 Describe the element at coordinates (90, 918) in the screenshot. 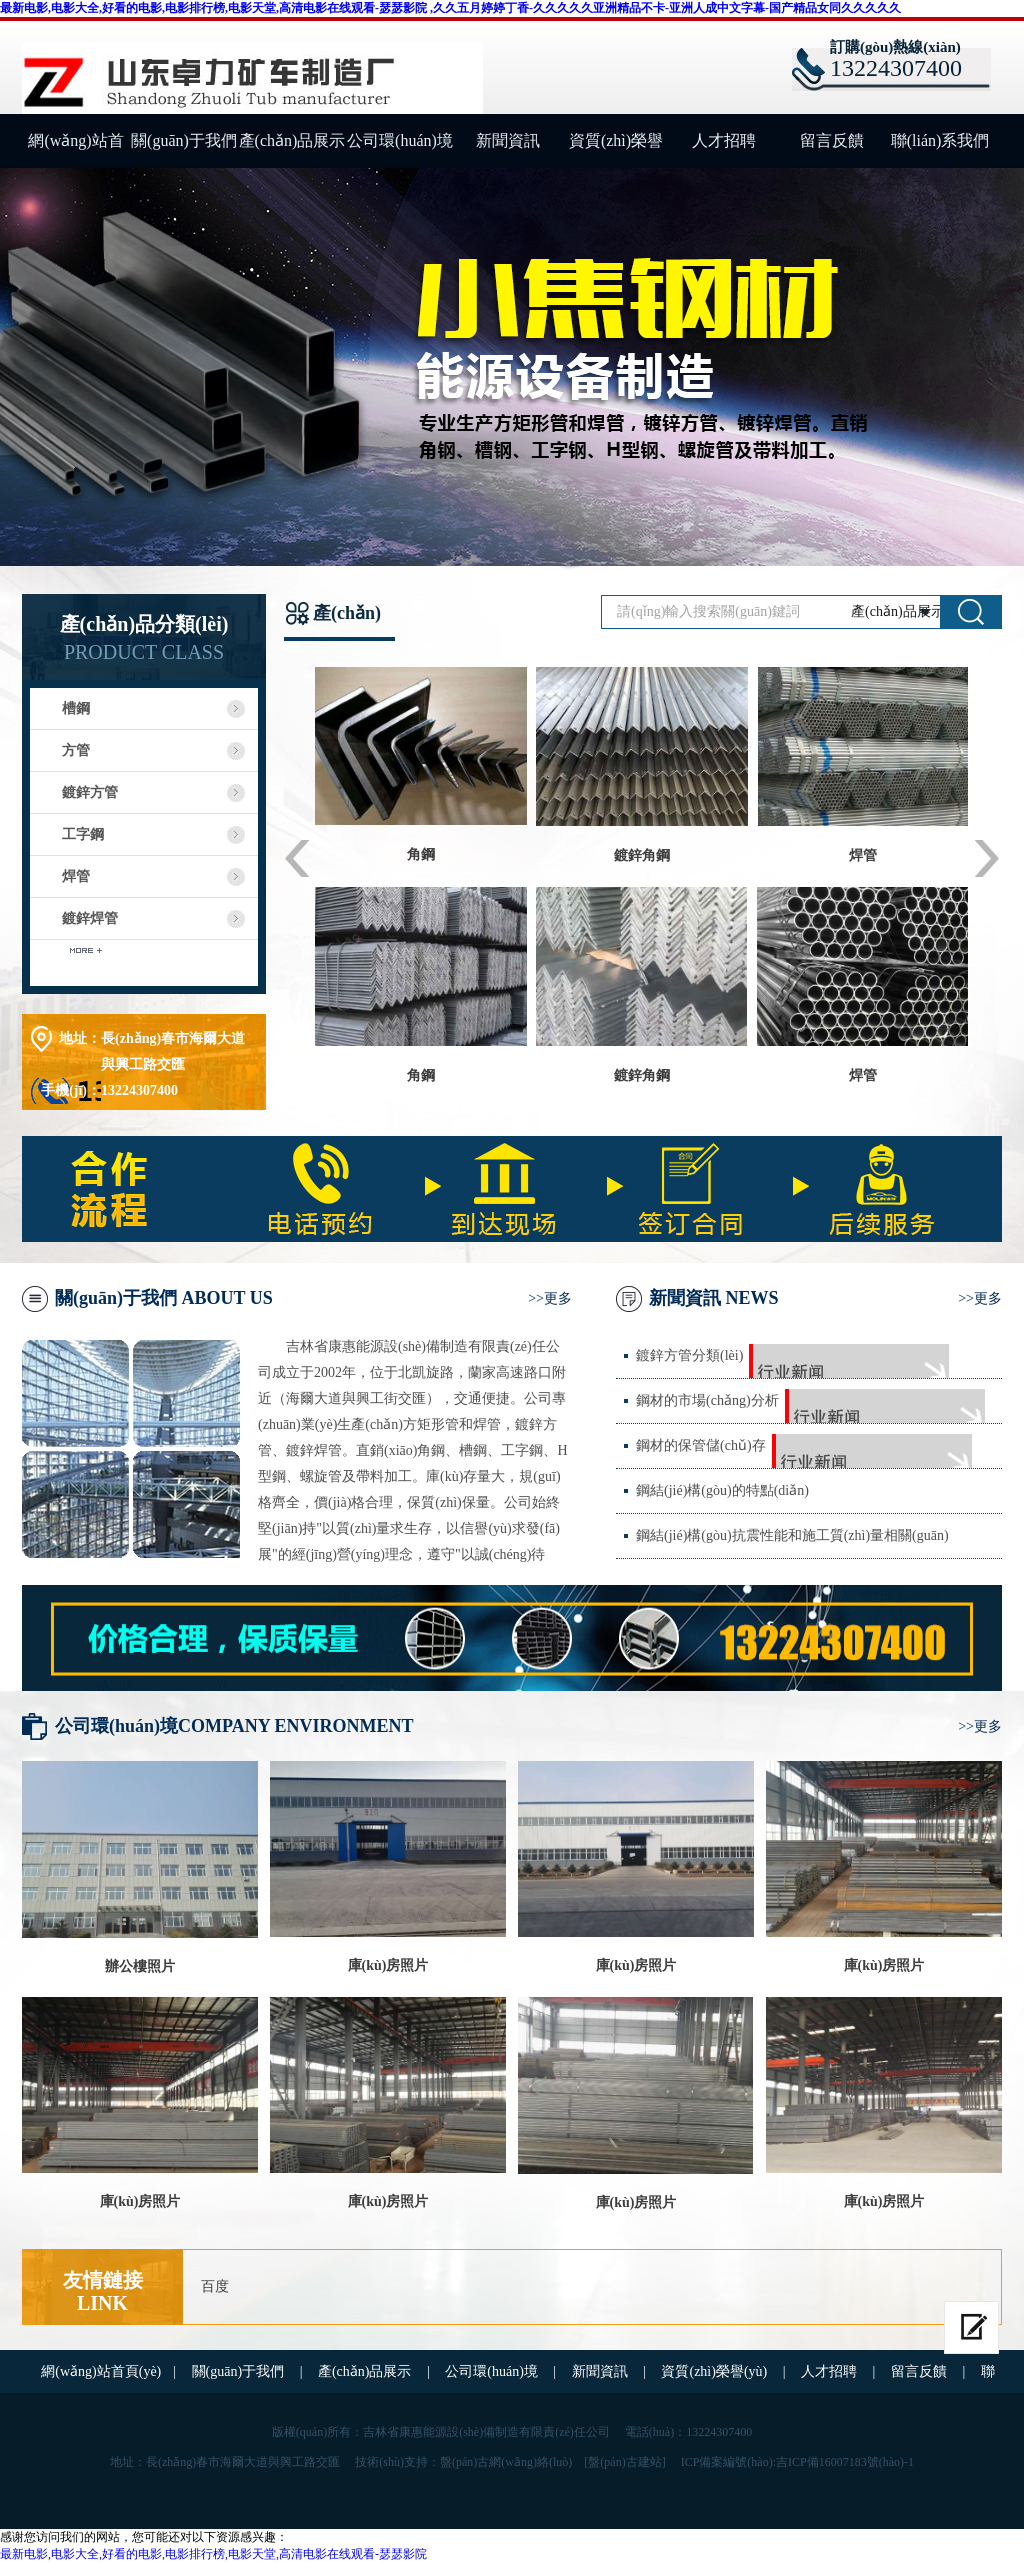

I see `鍍鋅焊管` at that location.